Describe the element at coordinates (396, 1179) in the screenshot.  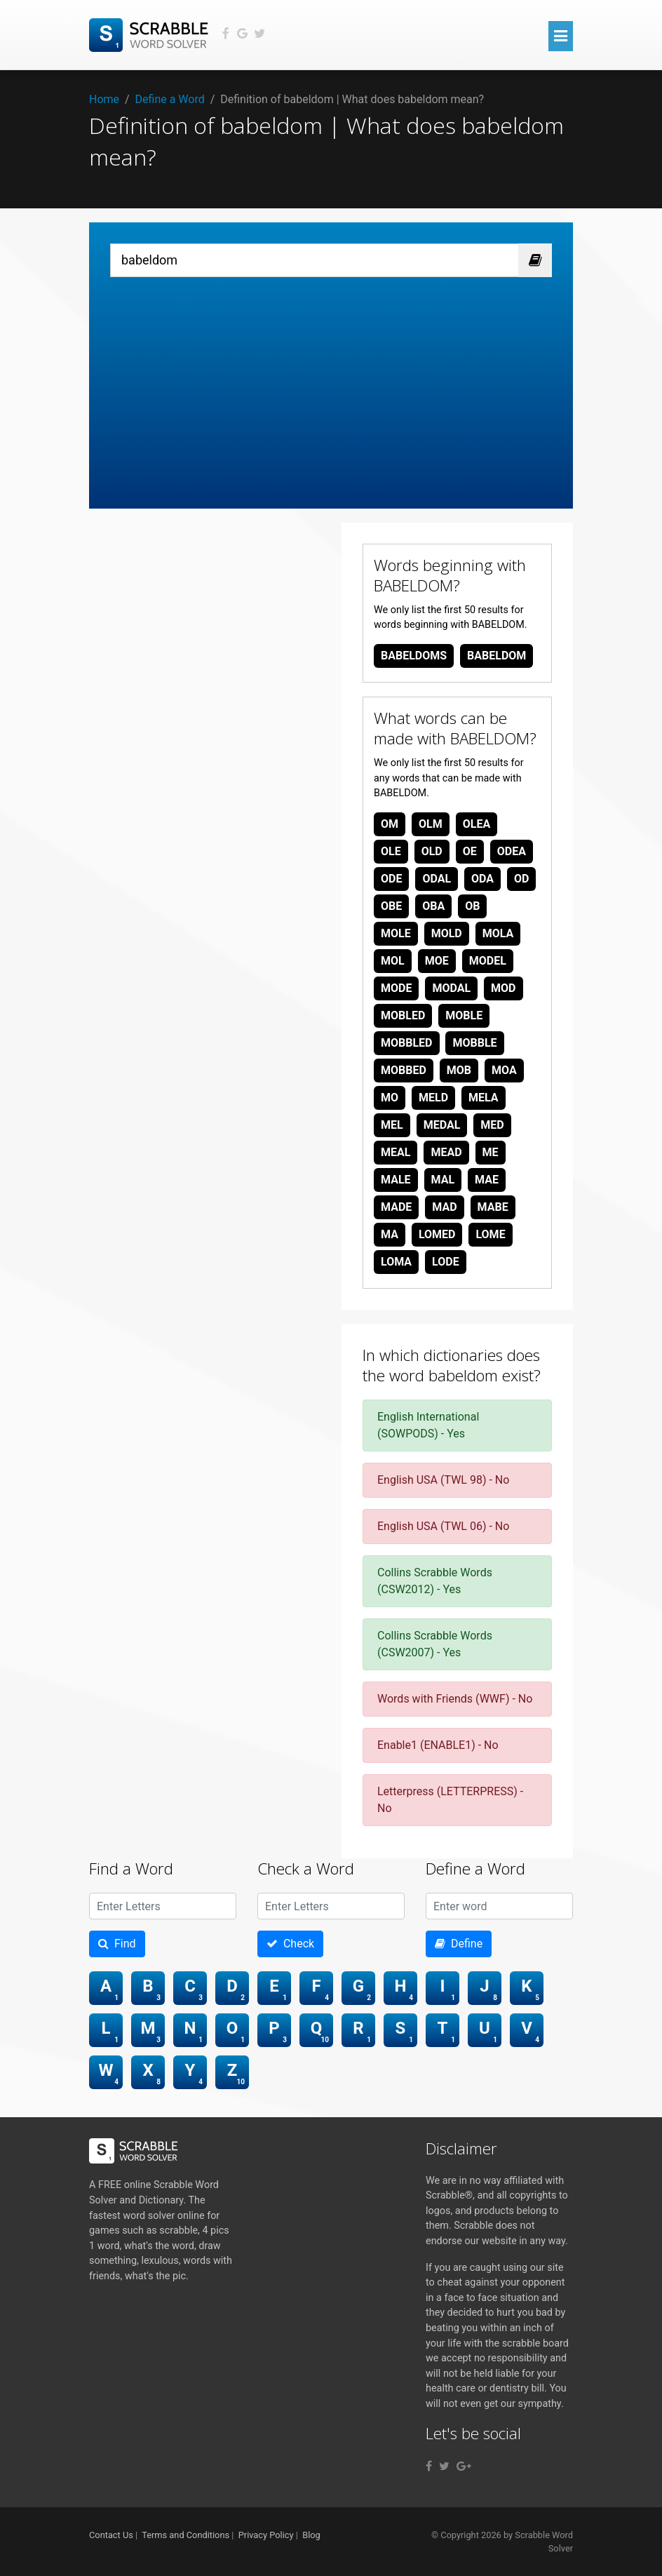
I see `male` at that location.